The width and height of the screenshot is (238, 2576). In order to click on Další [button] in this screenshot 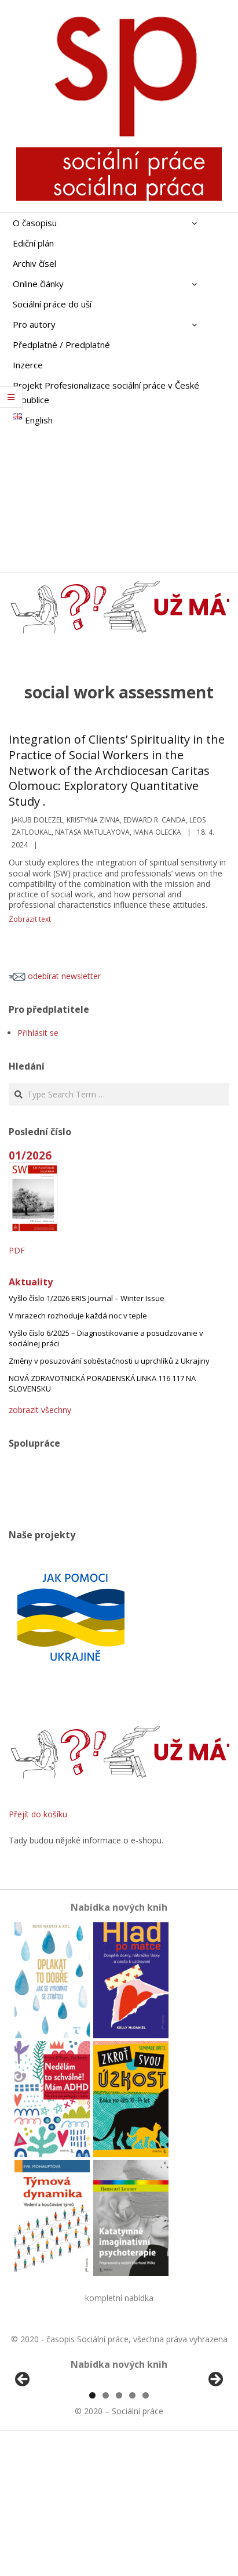, I will do `click(215, 2446)`.